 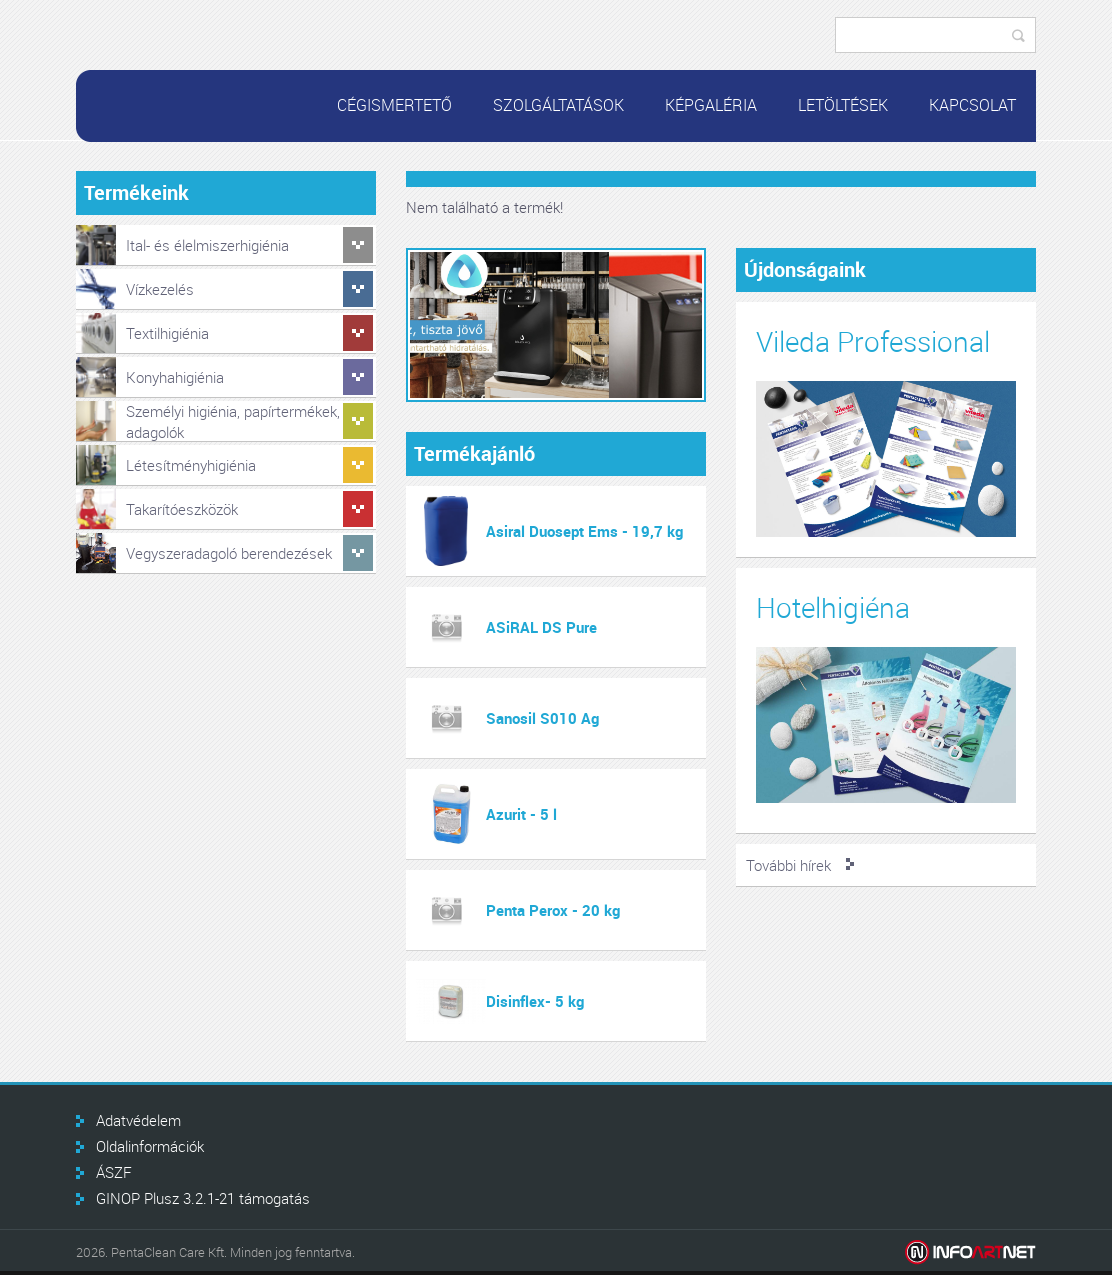 What do you see at coordinates (873, 341) in the screenshot?
I see `Vileda Professional` at bounding box center [873, 341].